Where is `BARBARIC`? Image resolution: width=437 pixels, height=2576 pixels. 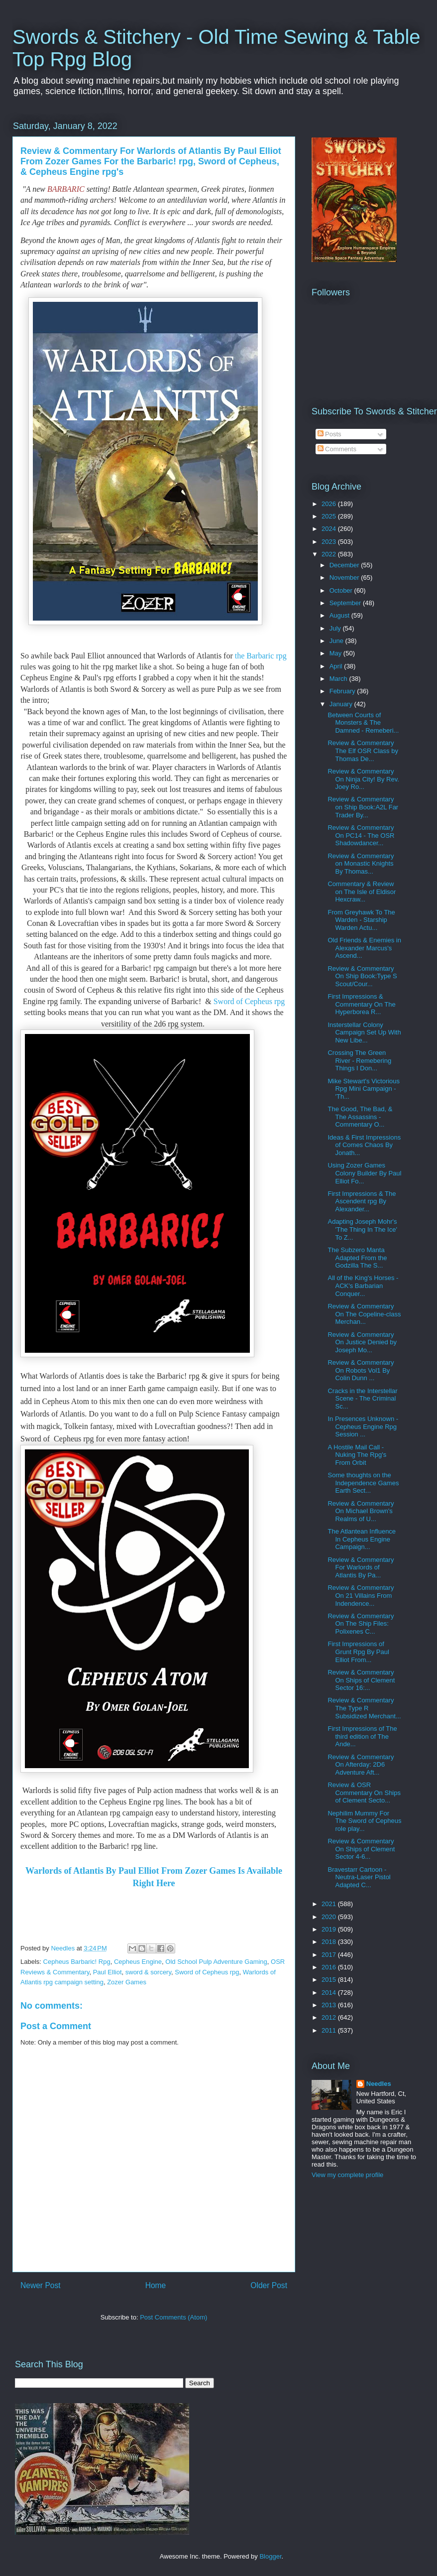
BARBARIC is located at coordinates (66, 189).